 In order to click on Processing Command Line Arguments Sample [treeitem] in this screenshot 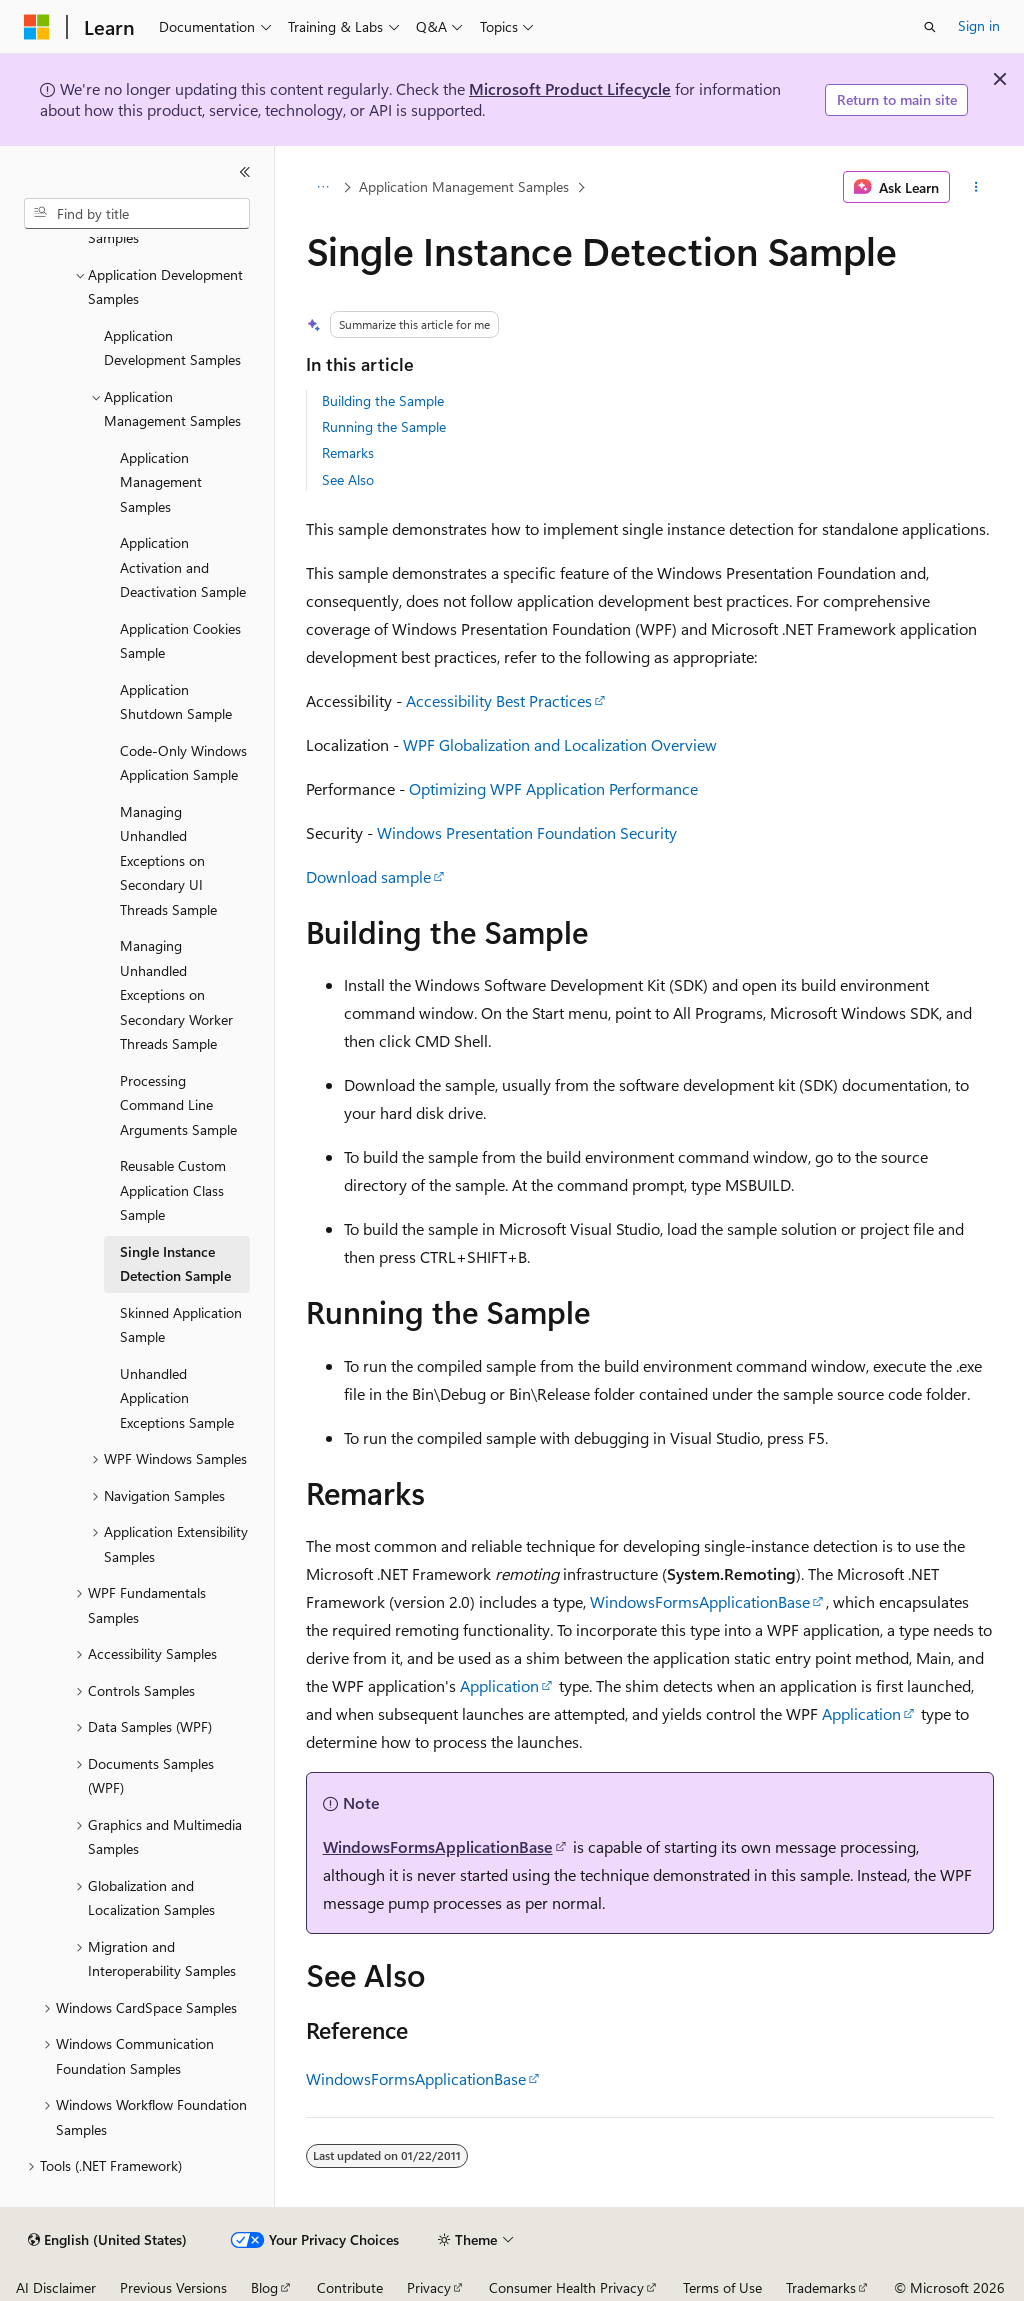, I will do `click(178, 1105)`.